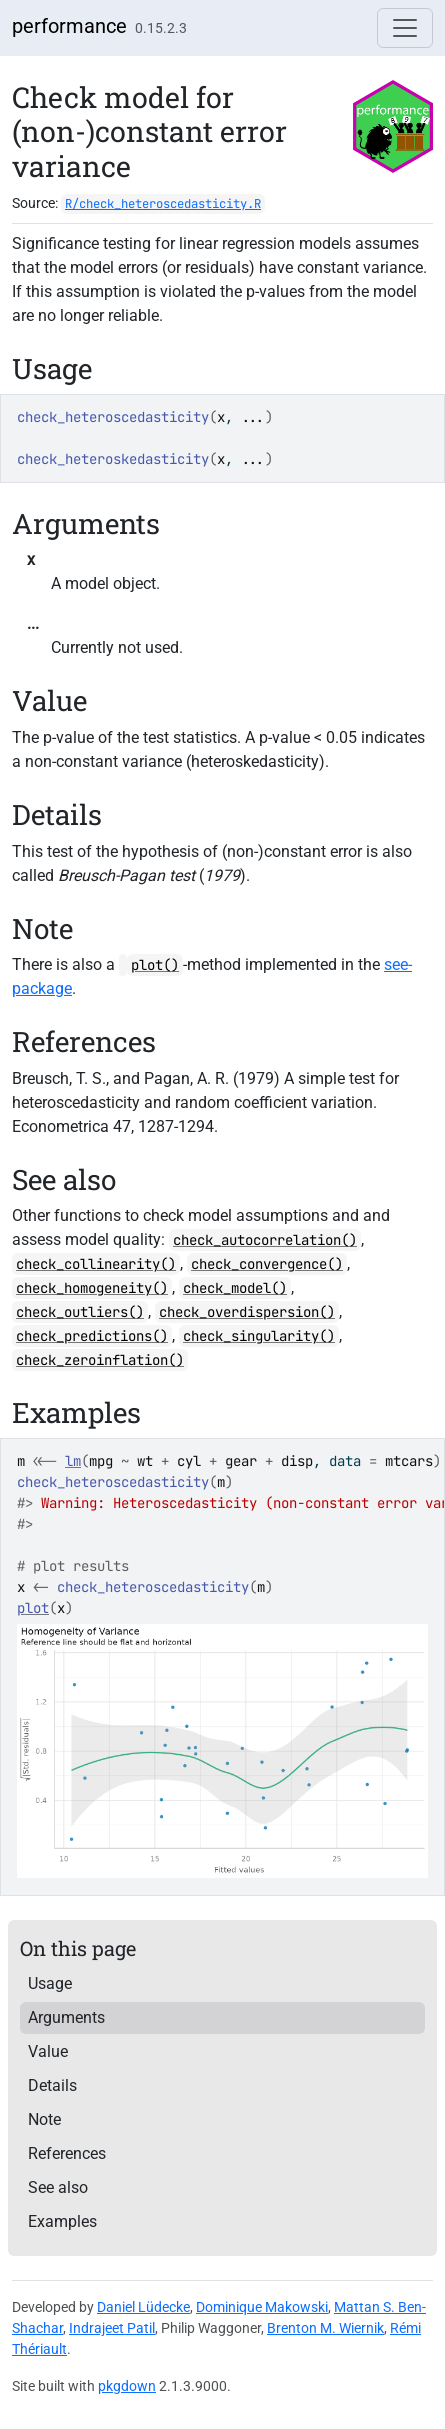 The width and height of the screenshot is (445, 2429). Describe the element at coordinates (235, 1288) in the screenshot. I see `check_model()` at that location.